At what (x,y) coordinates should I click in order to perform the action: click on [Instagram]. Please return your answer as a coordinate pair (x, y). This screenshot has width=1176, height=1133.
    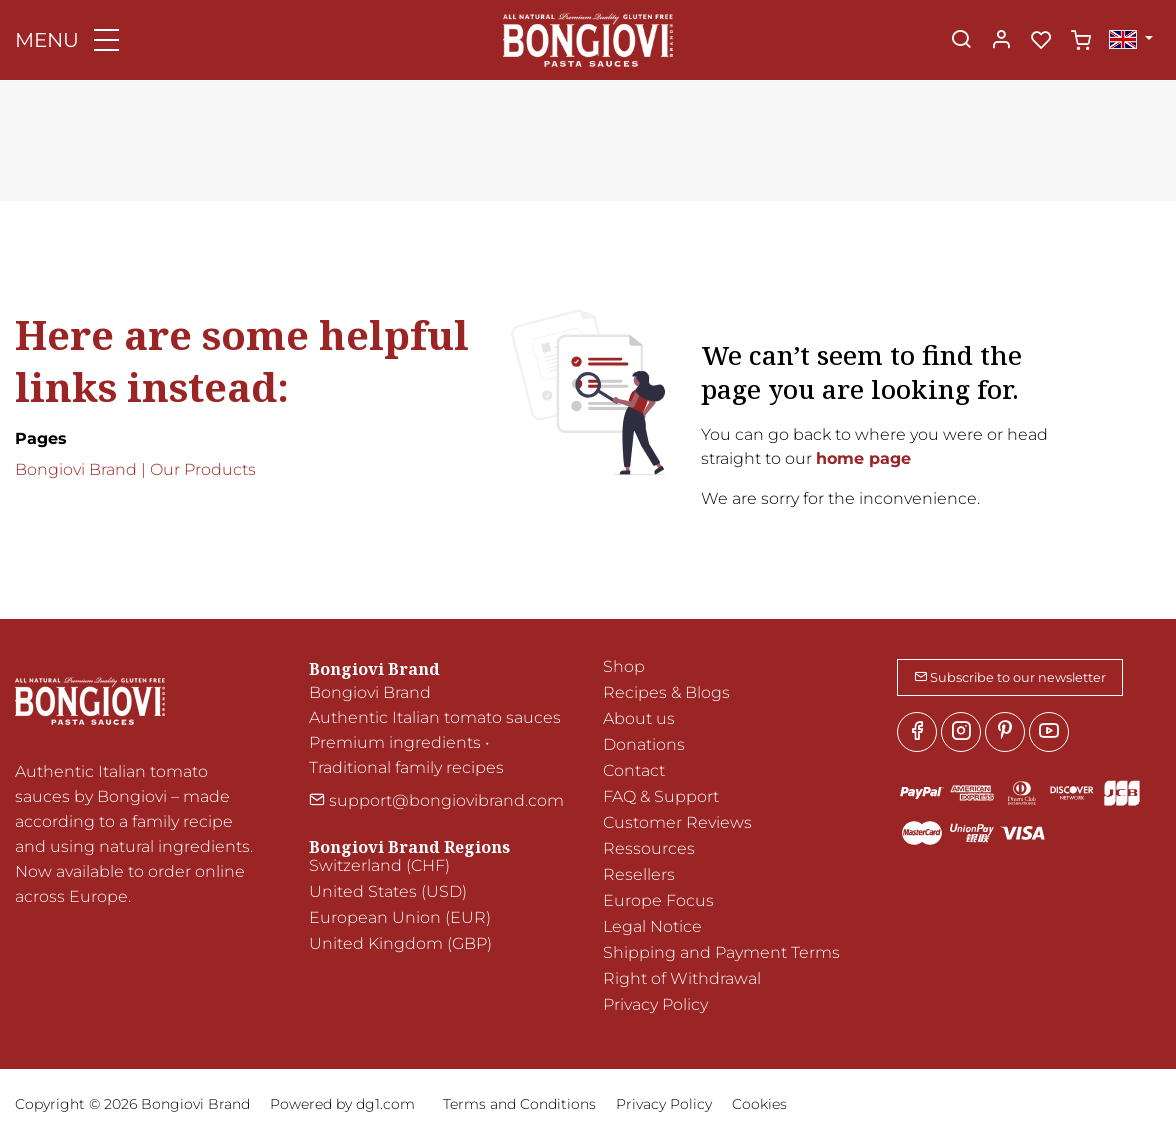
    Looking at the image, I should click on (961, 732).